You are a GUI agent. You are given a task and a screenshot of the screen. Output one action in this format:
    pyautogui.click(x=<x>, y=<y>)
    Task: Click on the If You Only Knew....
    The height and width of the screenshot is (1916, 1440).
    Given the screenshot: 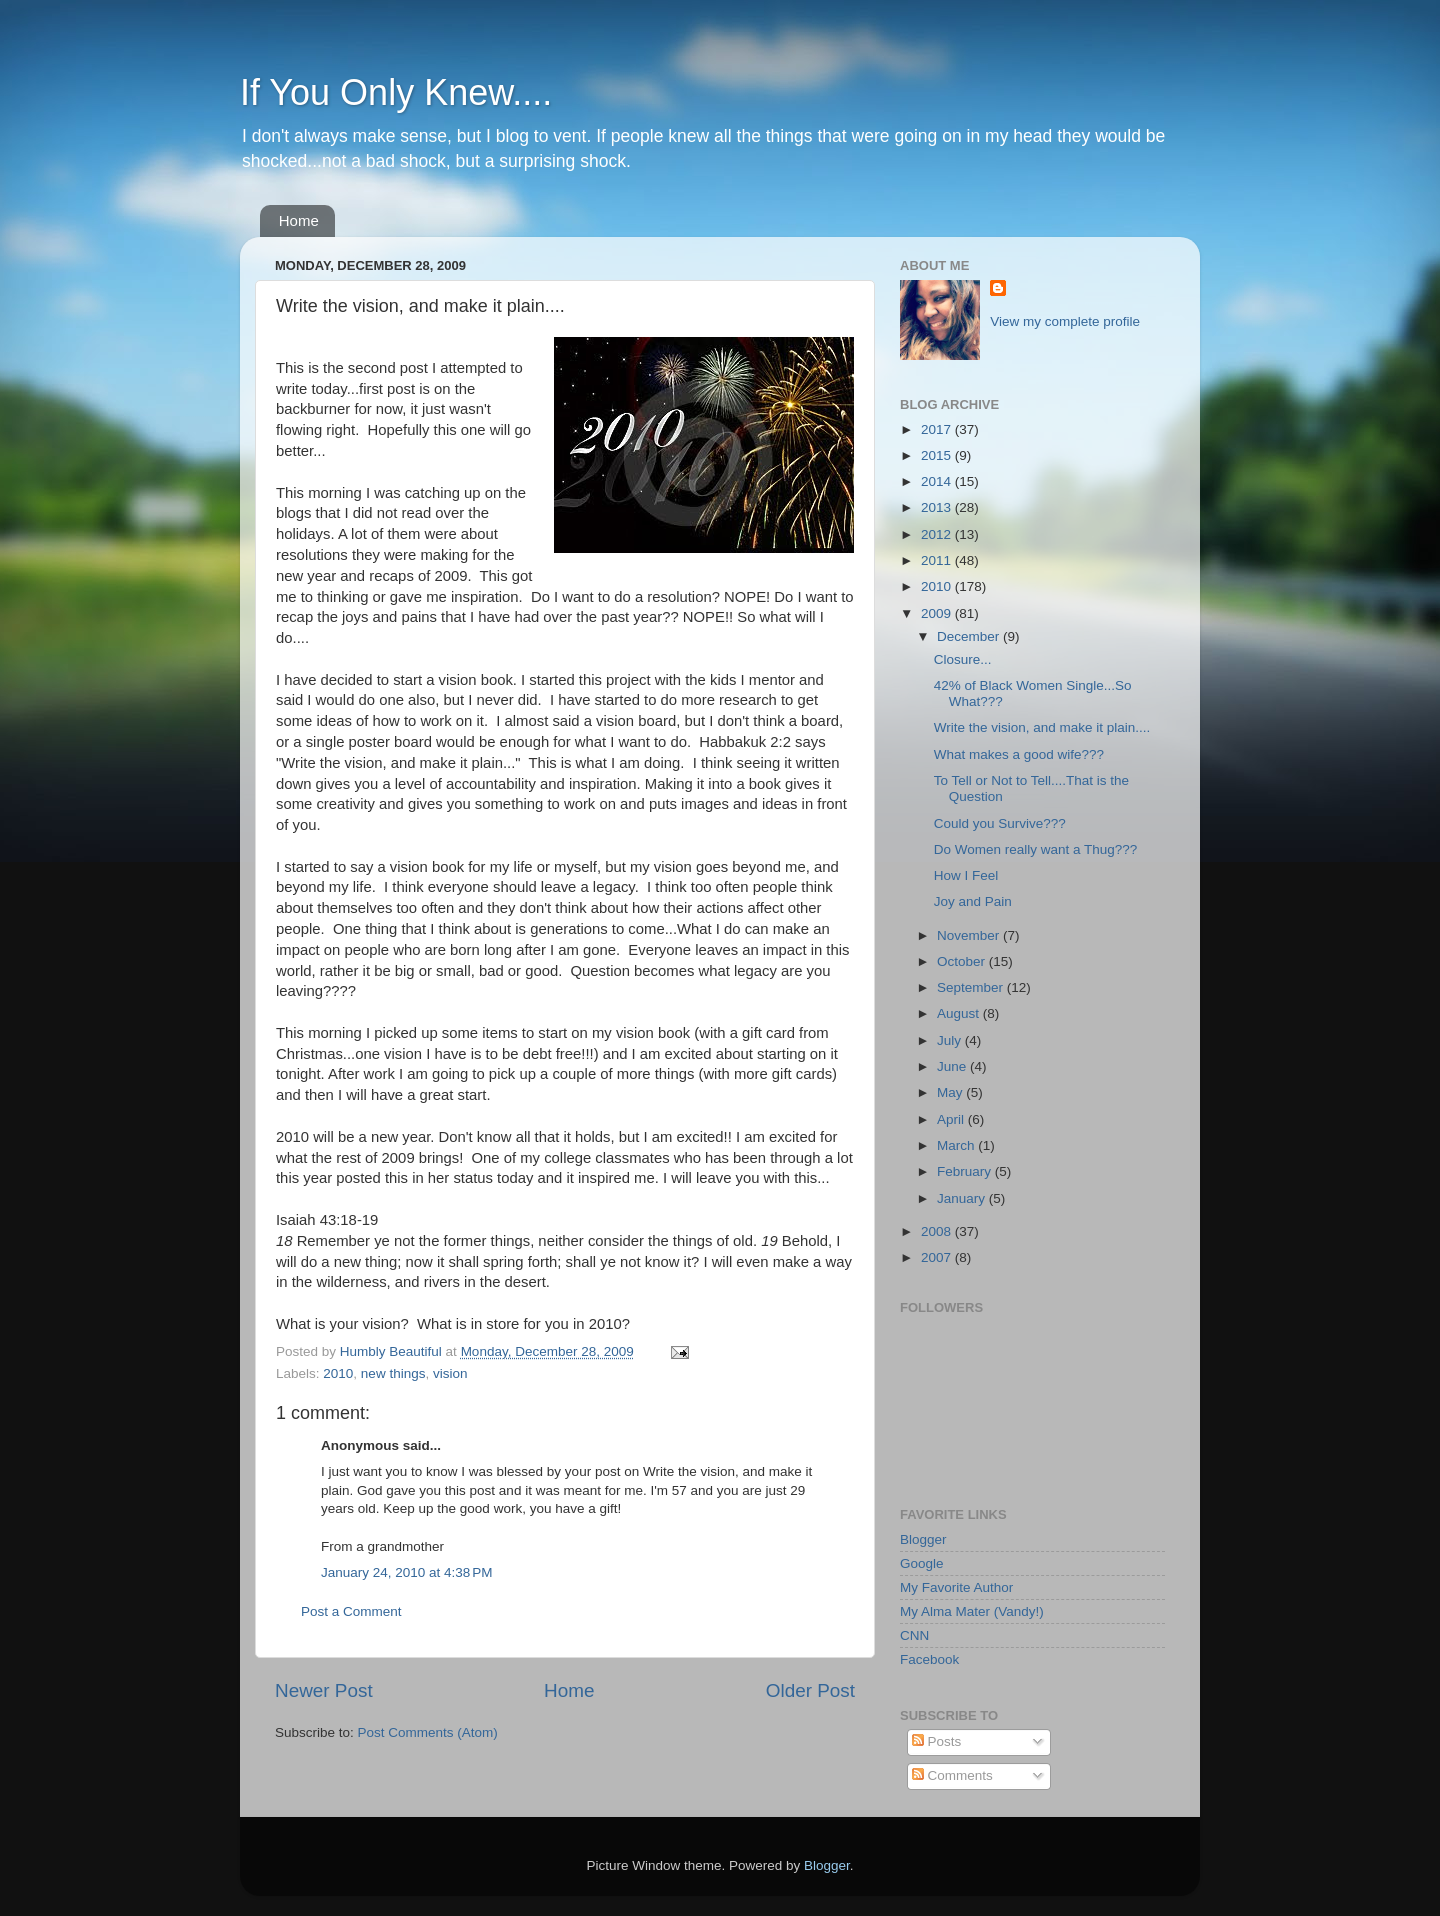 What is the action you would take?
    pyautogui.click(x=396, y=92)
    